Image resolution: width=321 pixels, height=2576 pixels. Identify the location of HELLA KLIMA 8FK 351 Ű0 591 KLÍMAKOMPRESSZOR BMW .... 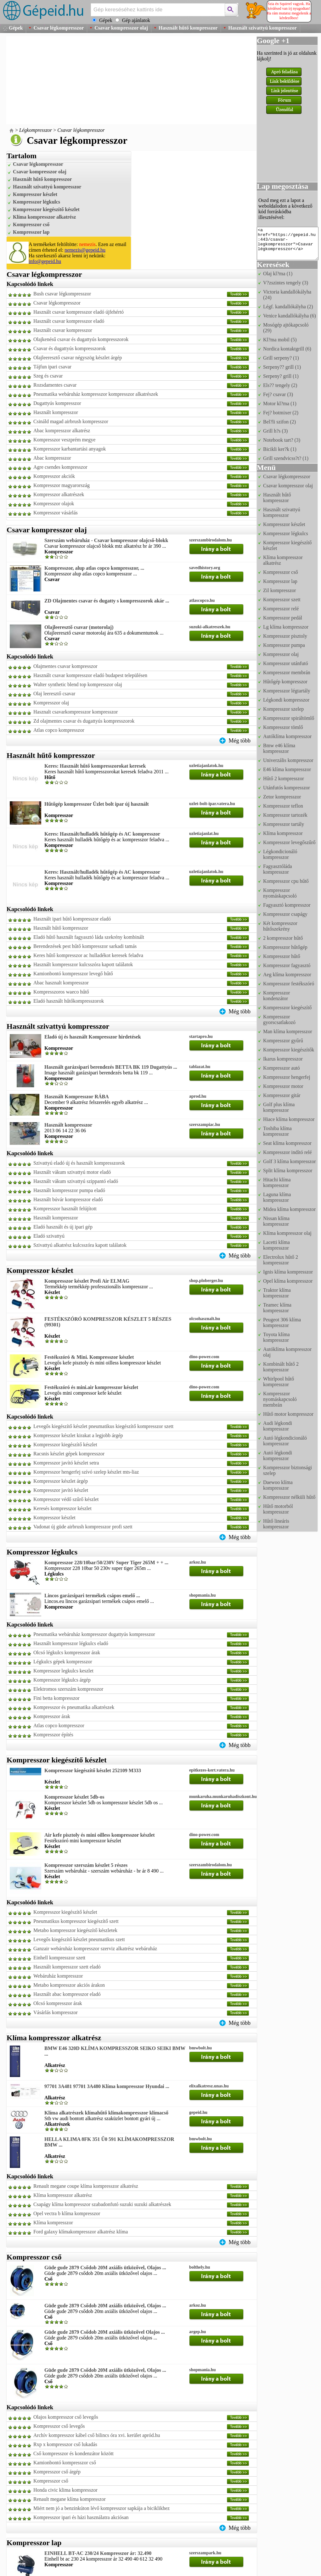
(109, 2142).